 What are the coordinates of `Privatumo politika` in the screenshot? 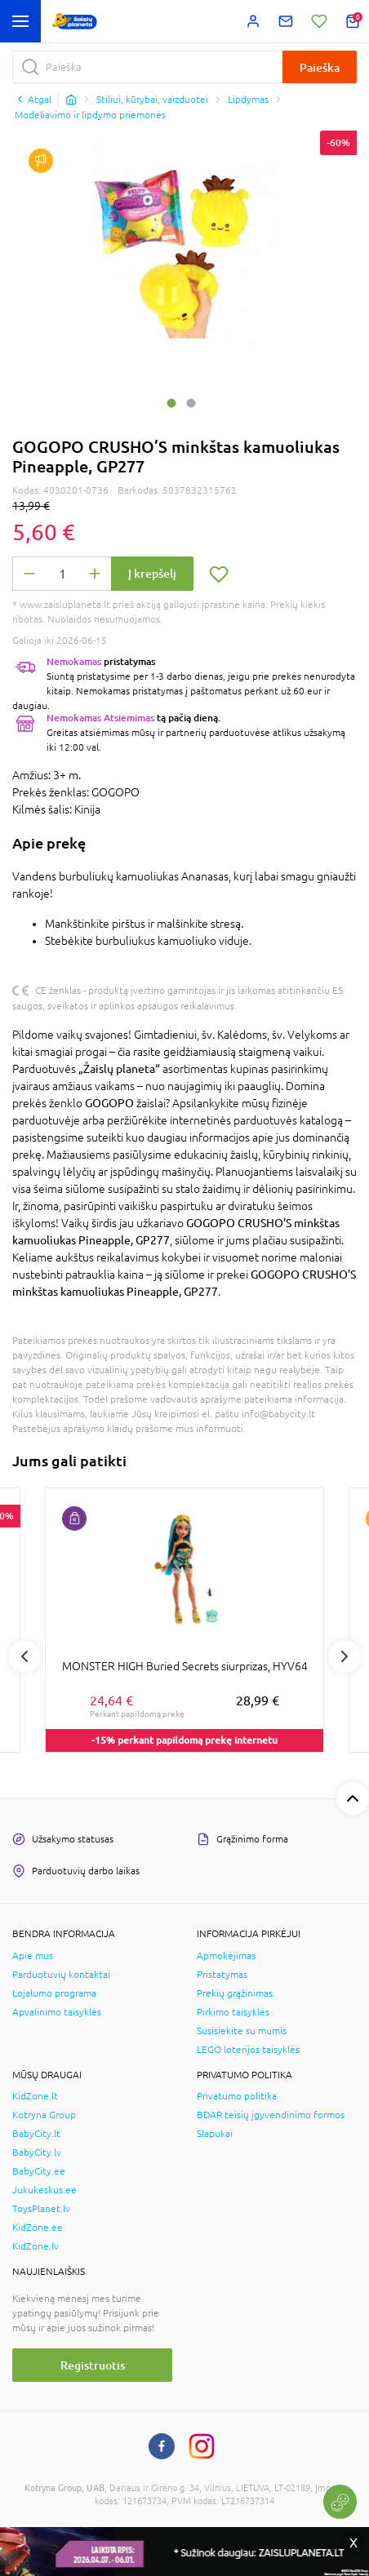 It's located at (237, 2096).